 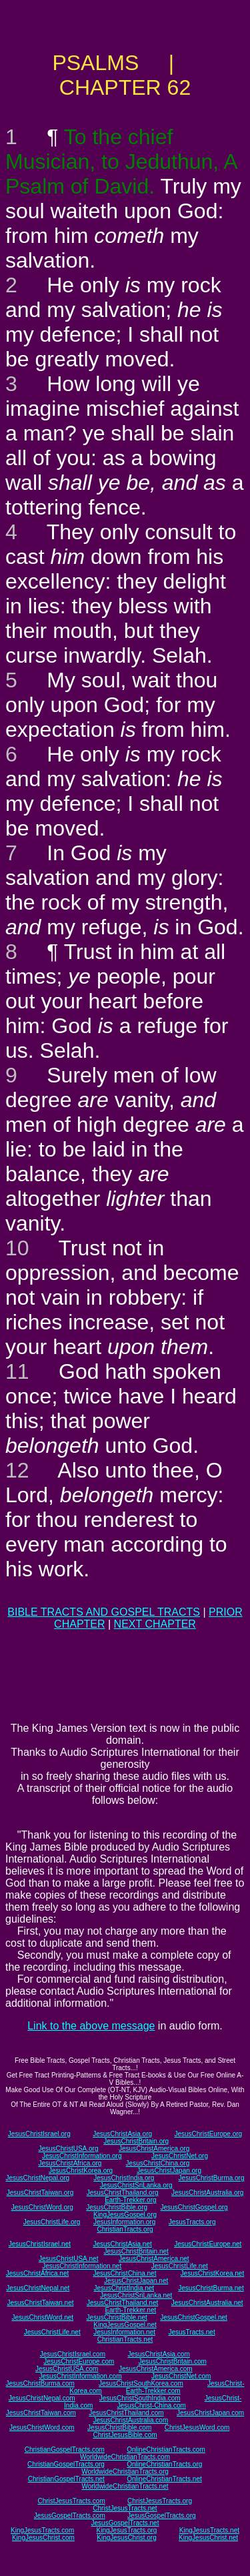 What do you see at coordinates (119, 2427) in the screenshot?
I see `JesusChristBible.com` at bounding box center [119, 2427].